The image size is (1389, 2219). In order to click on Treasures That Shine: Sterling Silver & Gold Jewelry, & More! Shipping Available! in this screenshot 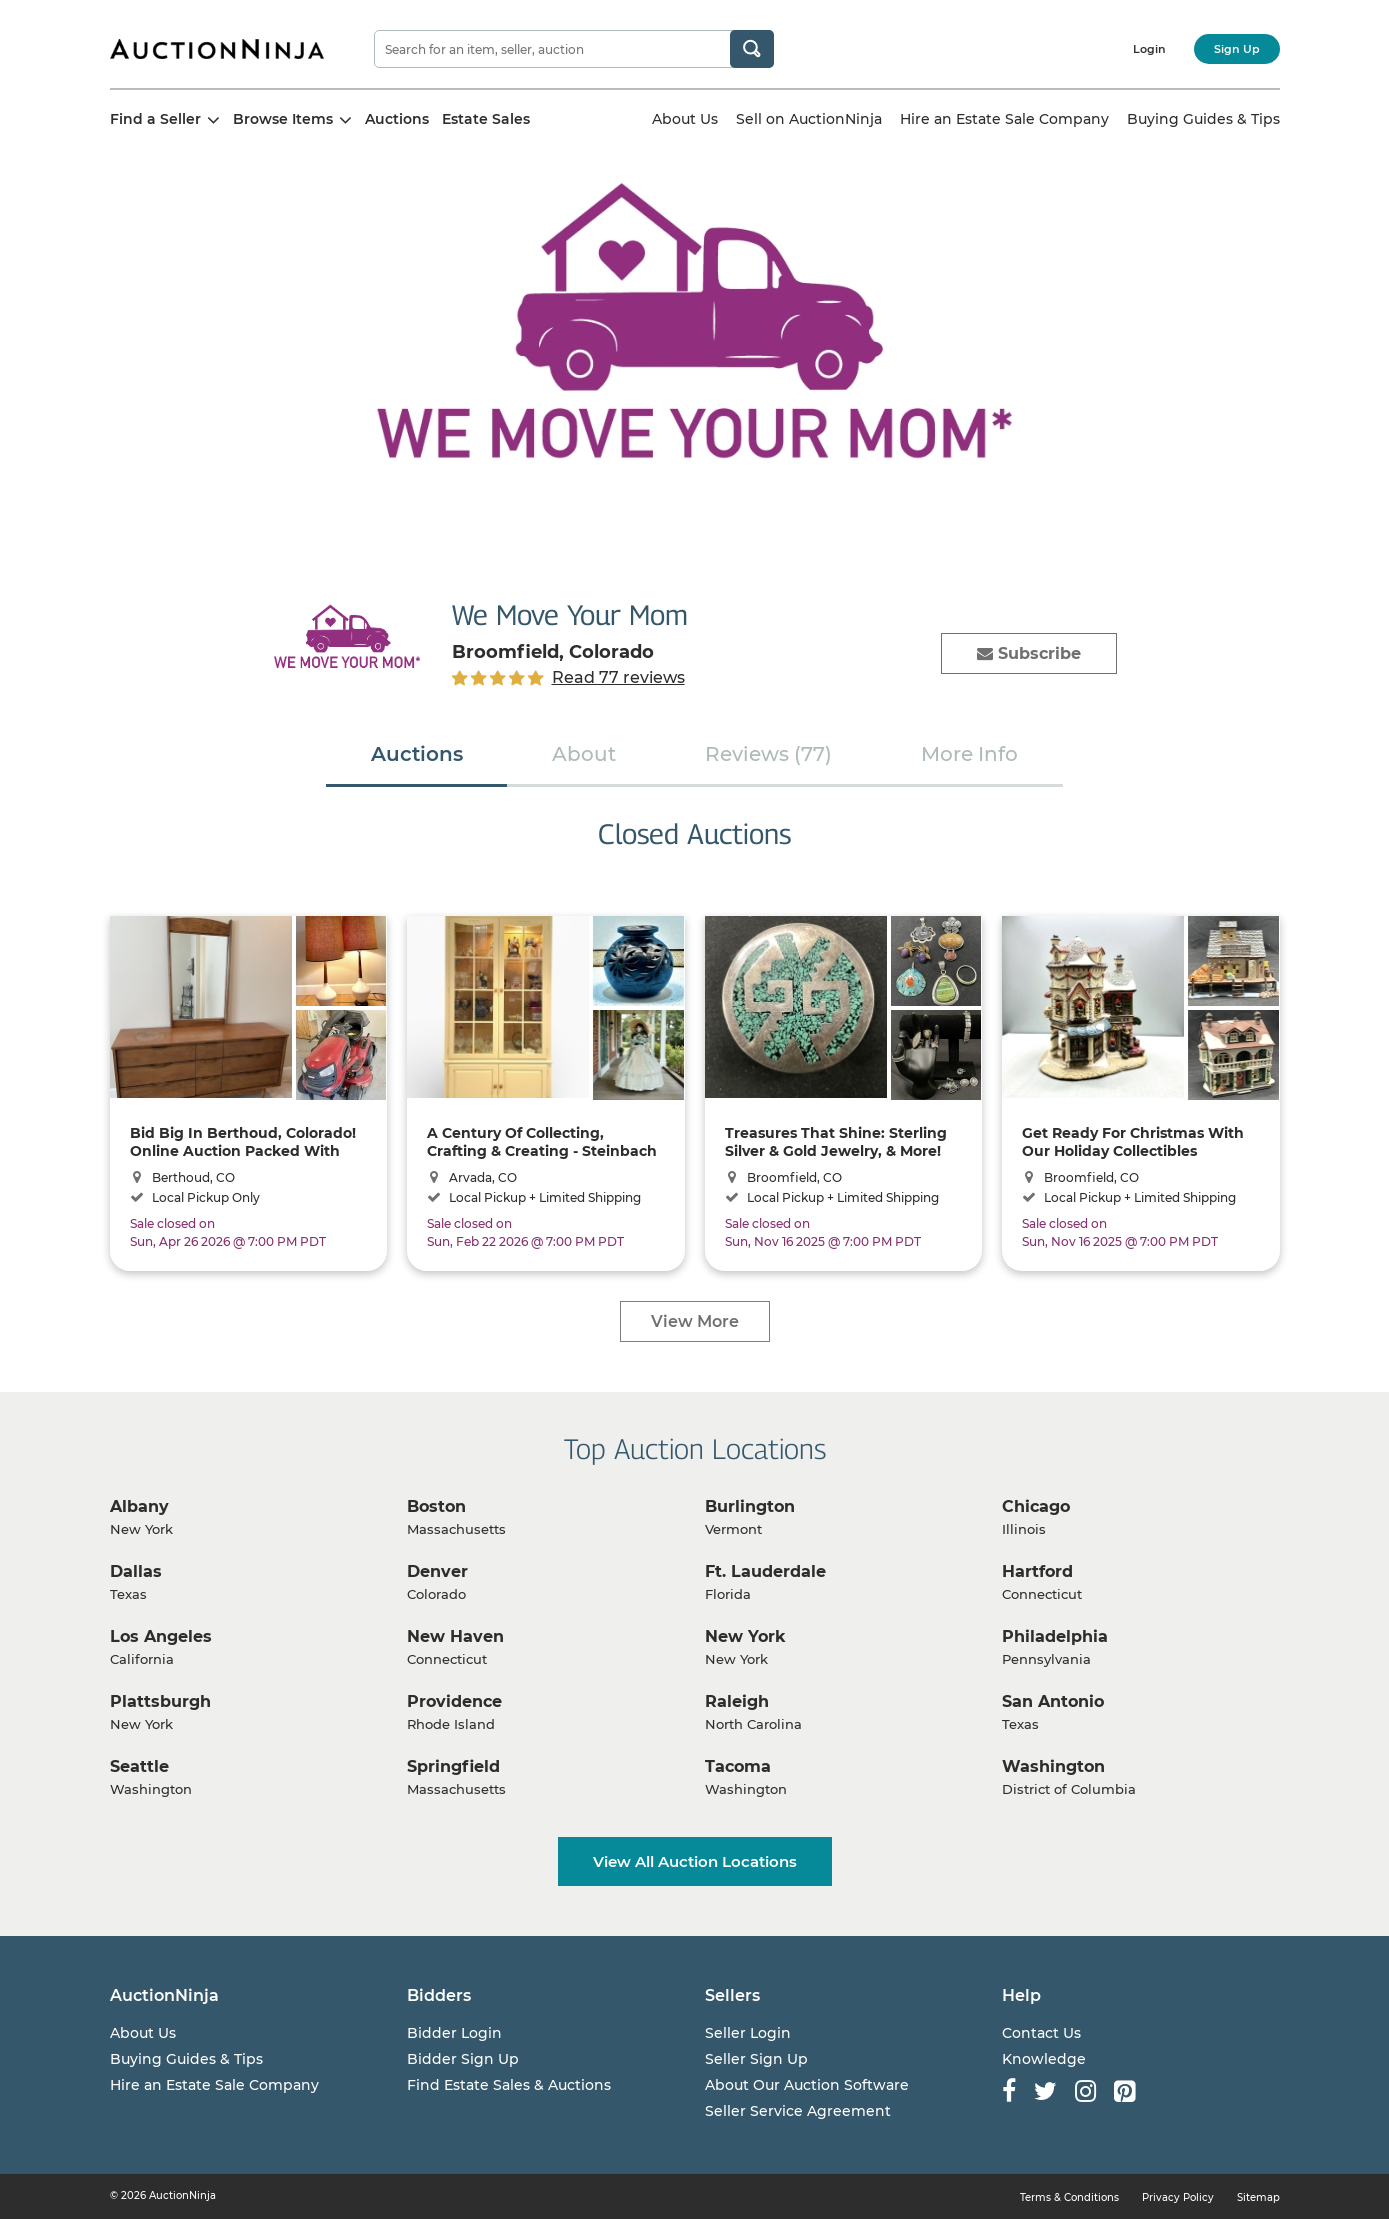, I will do `click(836, 1141)`.